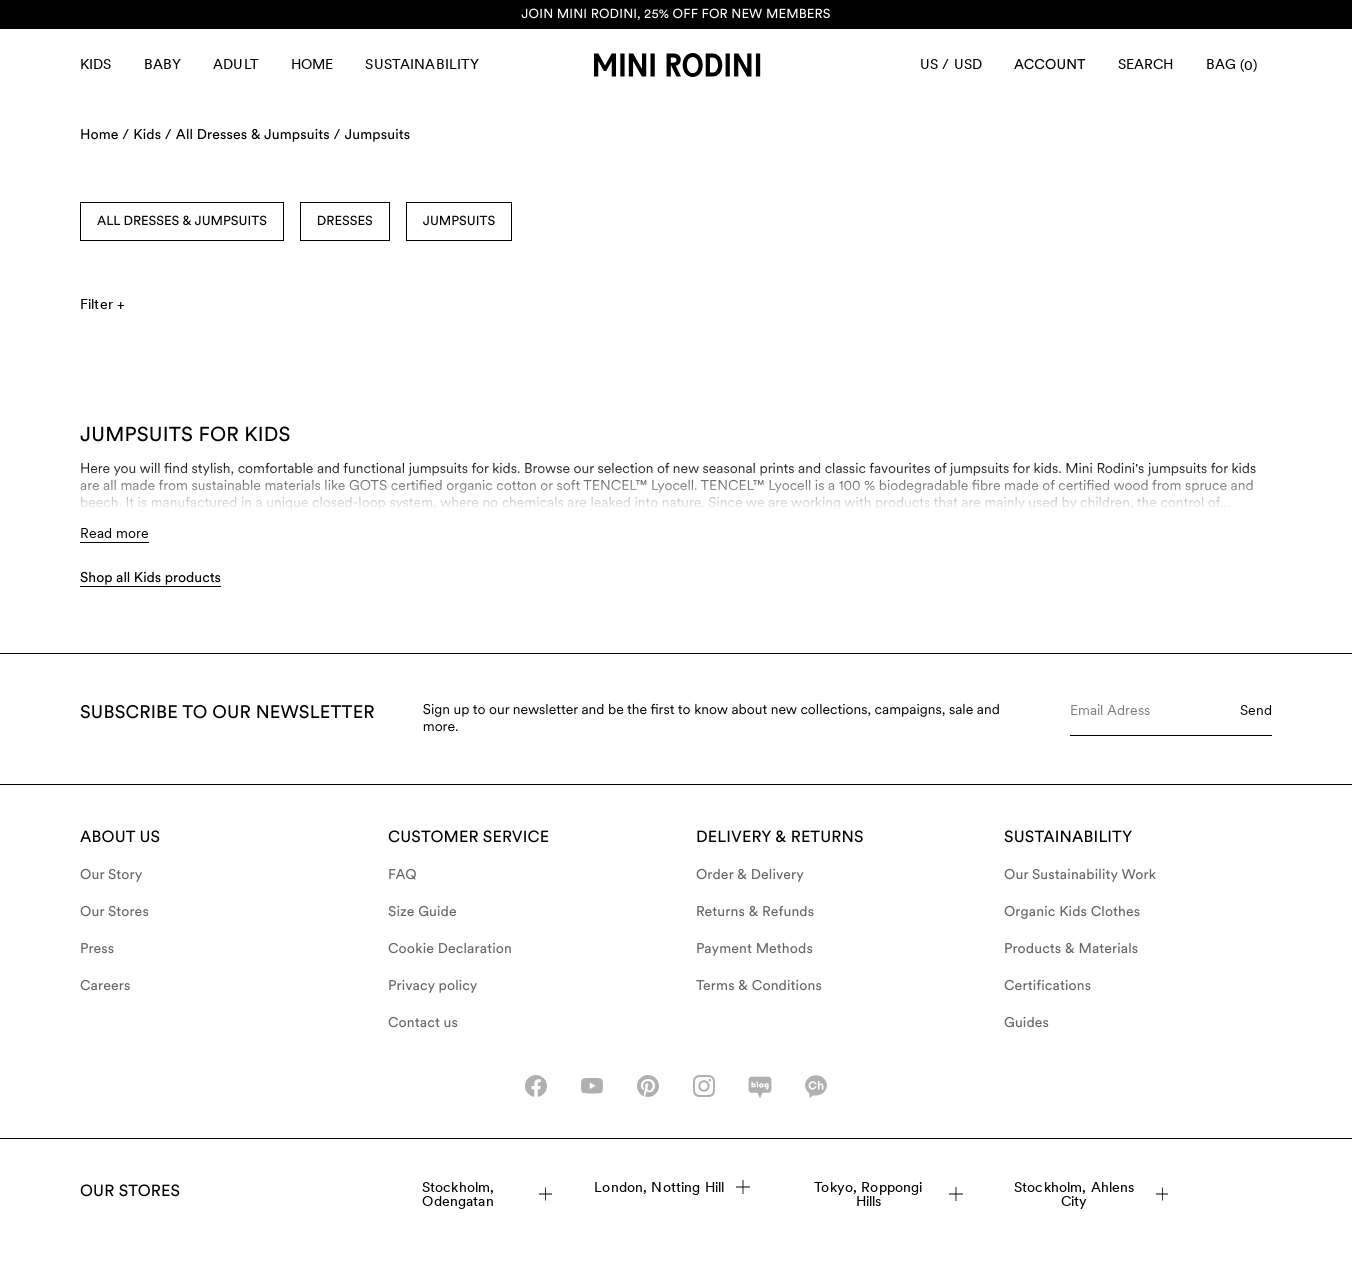 This screenshot has width=1352, height=1265. What do you see at coordinates (152, 135) in the screenshot?
I see `Kids /` at bounding box center [152, 135].